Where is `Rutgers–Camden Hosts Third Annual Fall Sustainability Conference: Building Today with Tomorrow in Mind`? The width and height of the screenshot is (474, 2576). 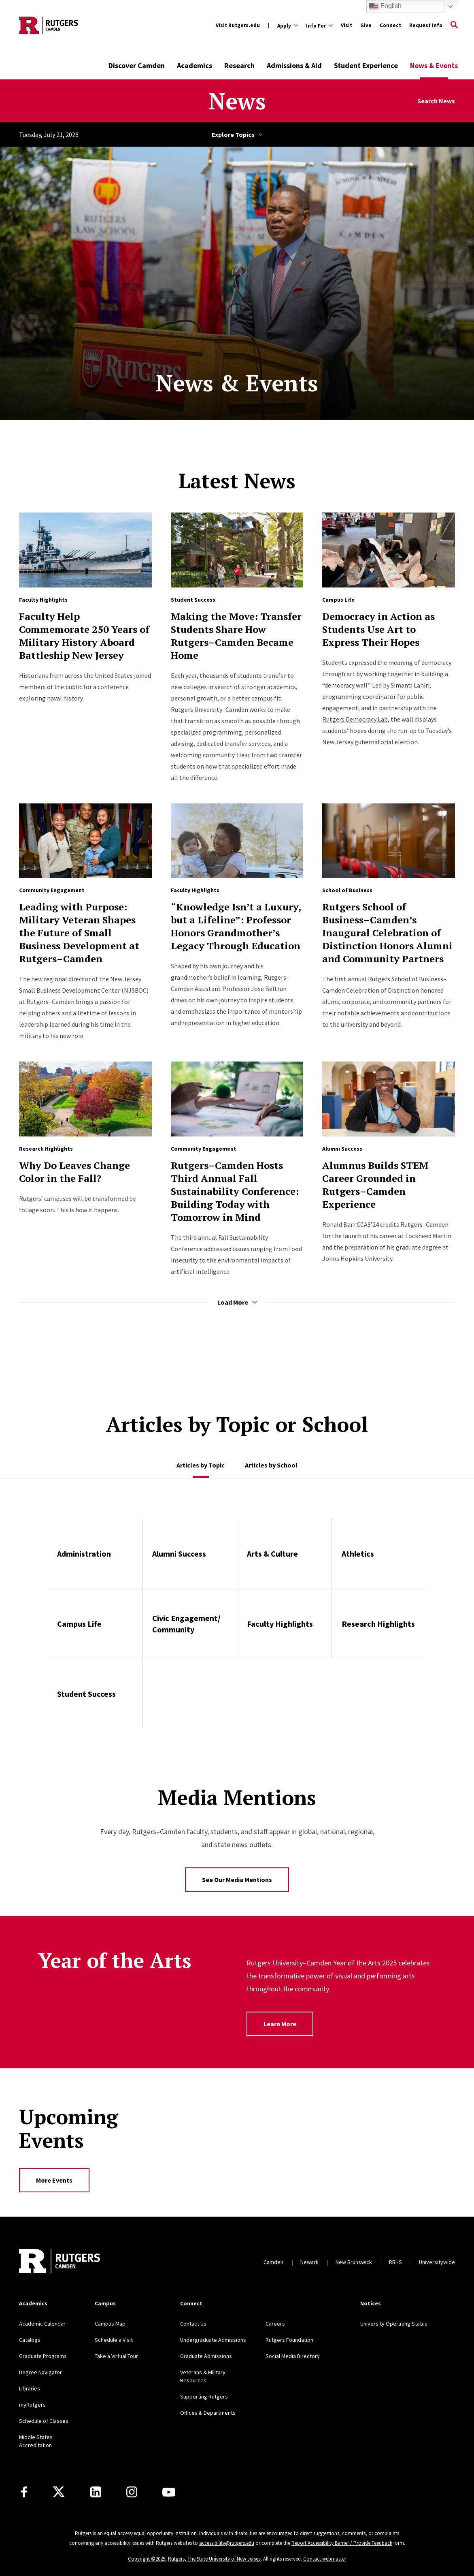 Rutgers–Camden Hosts Third Annual Fall Sustainability Conference: Building Today with Tomorrow in Mind is located at coordinates (235, 1191).